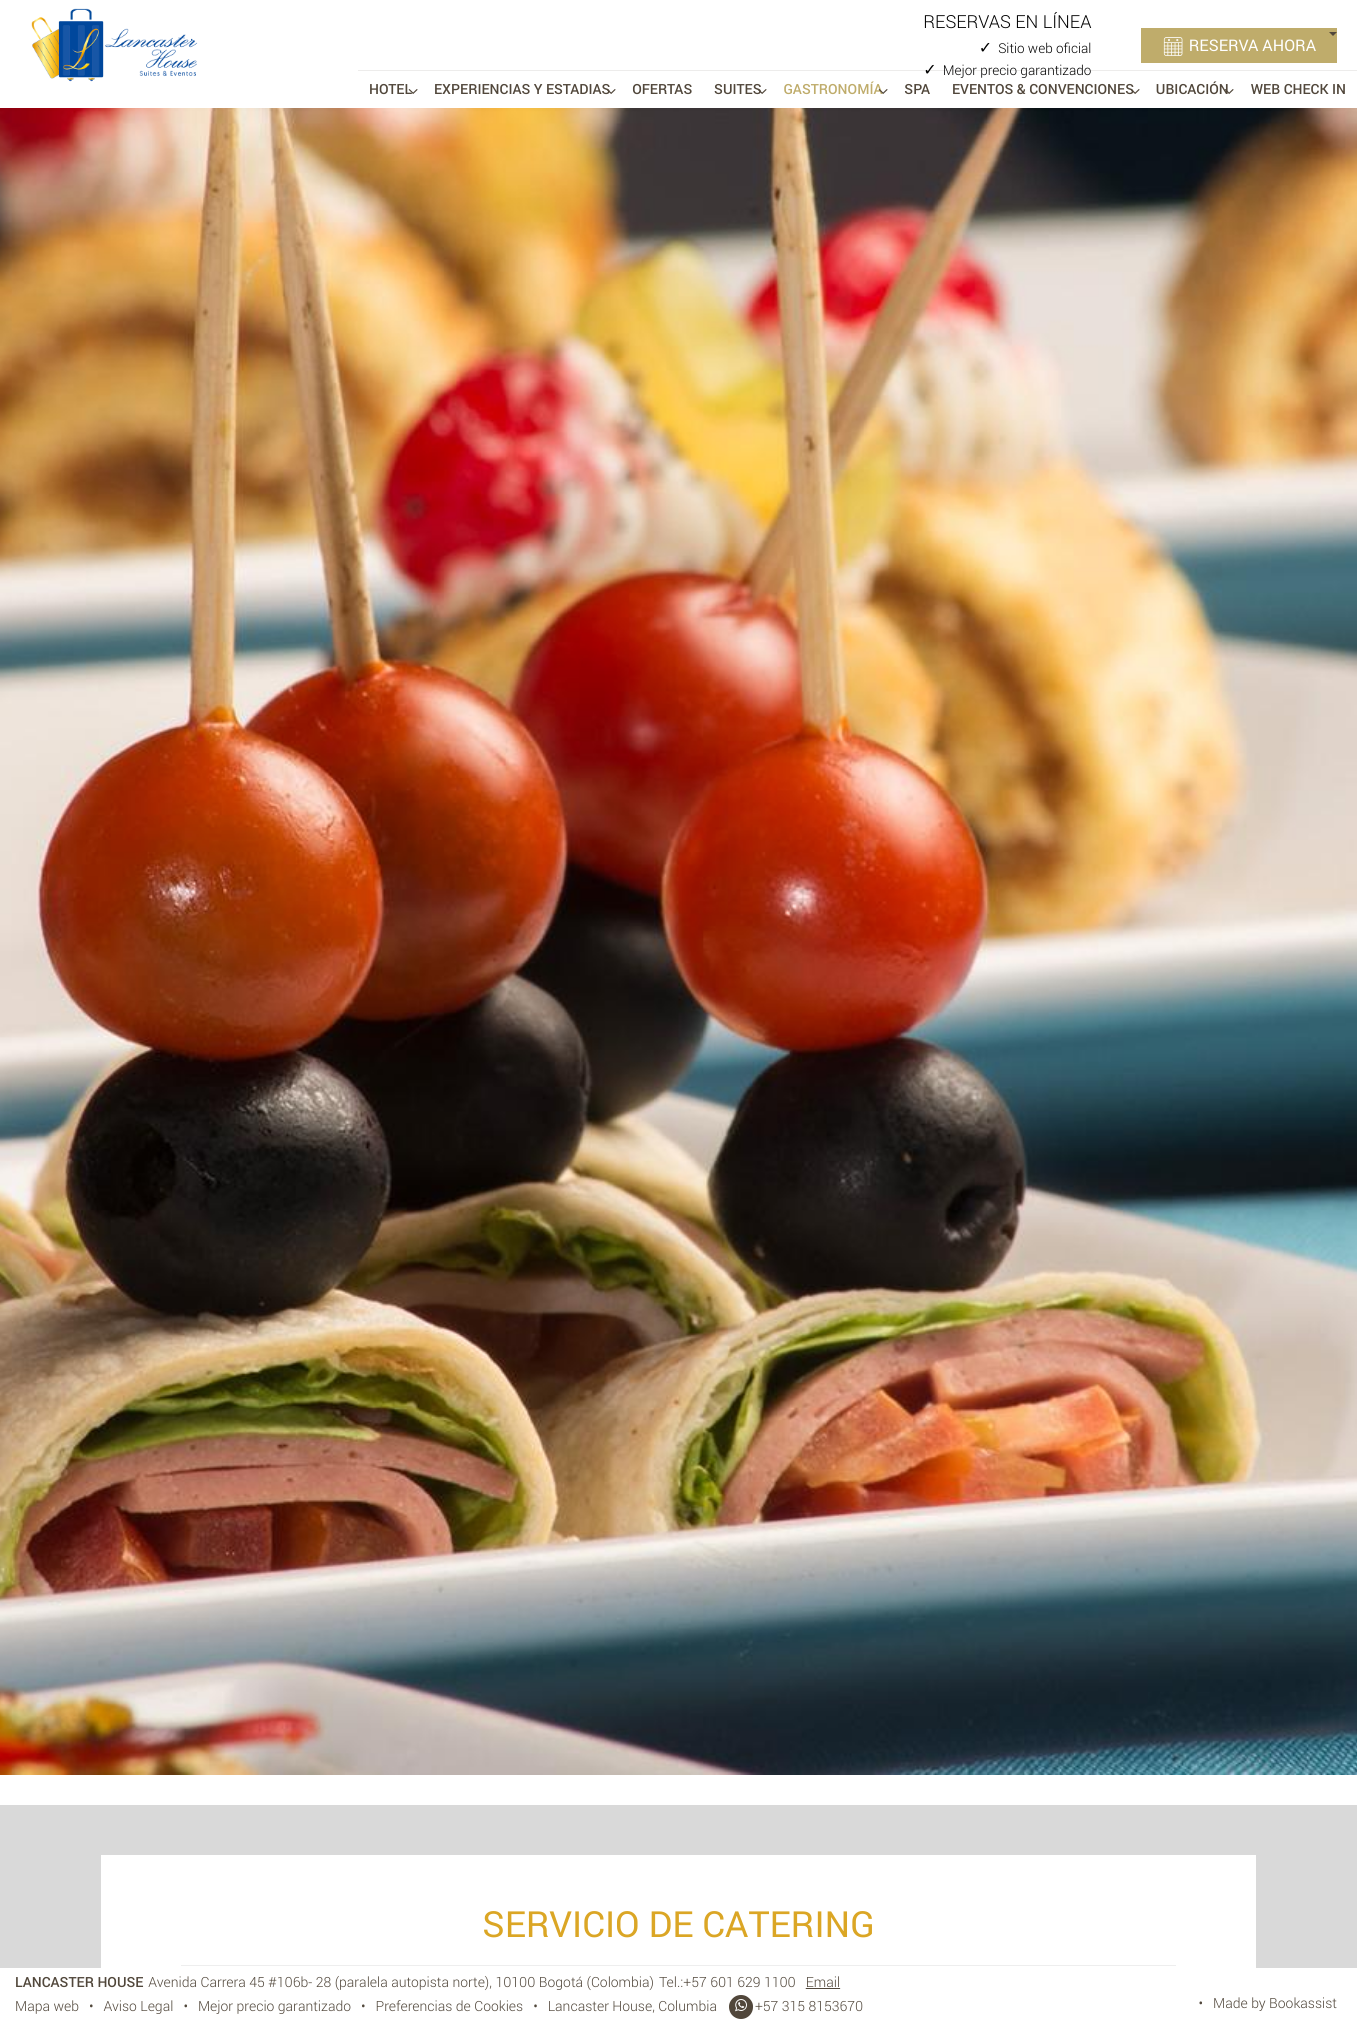  Describe the element at coordinates (47, 2006) in the screenshot. I see `Mapa web` at that location.